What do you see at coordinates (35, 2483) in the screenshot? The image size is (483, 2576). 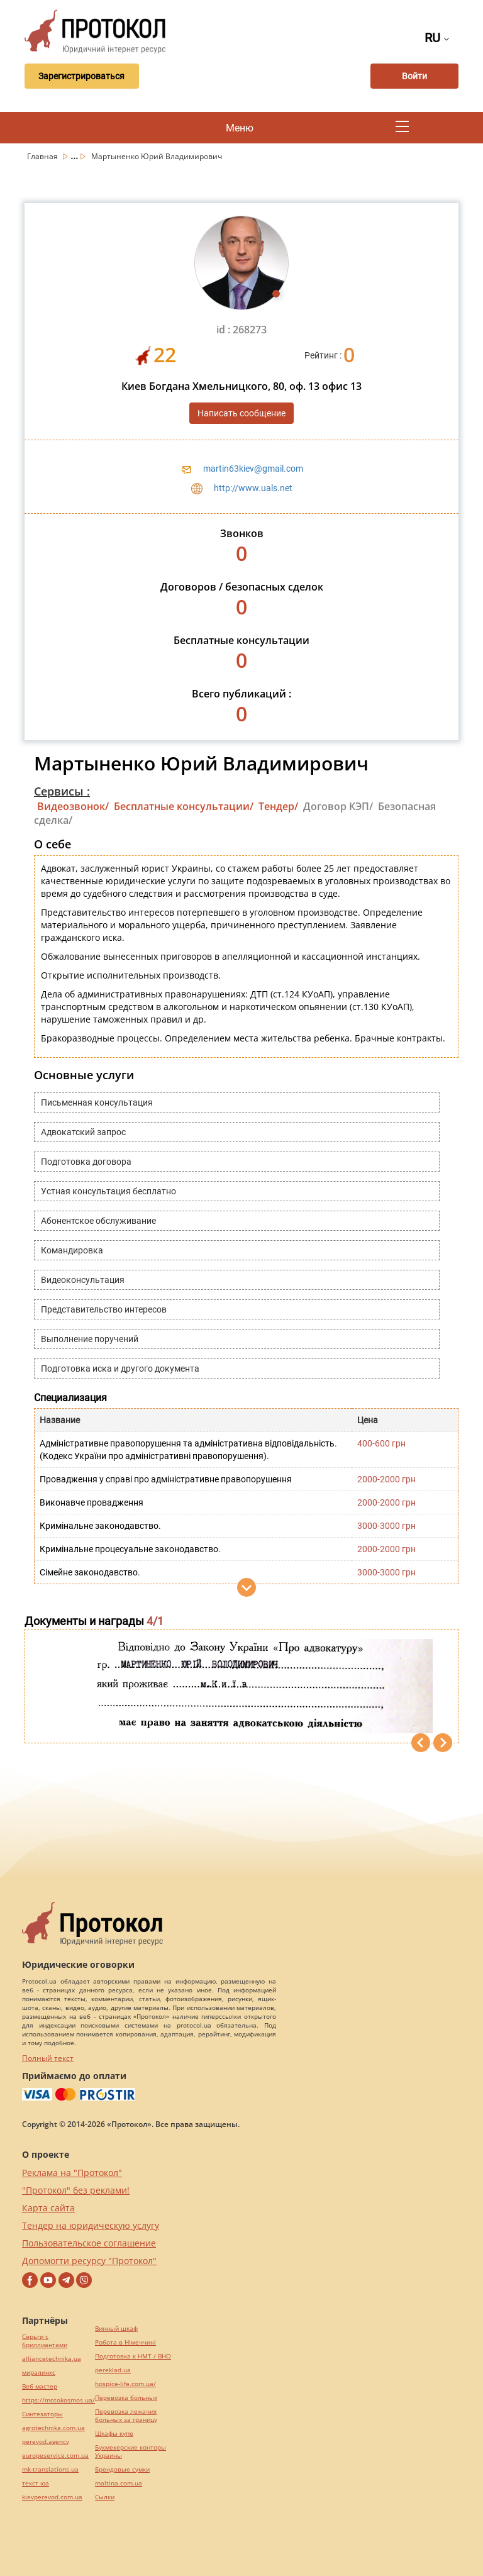 I see `текст юа` at bounding box center [35, 2483].